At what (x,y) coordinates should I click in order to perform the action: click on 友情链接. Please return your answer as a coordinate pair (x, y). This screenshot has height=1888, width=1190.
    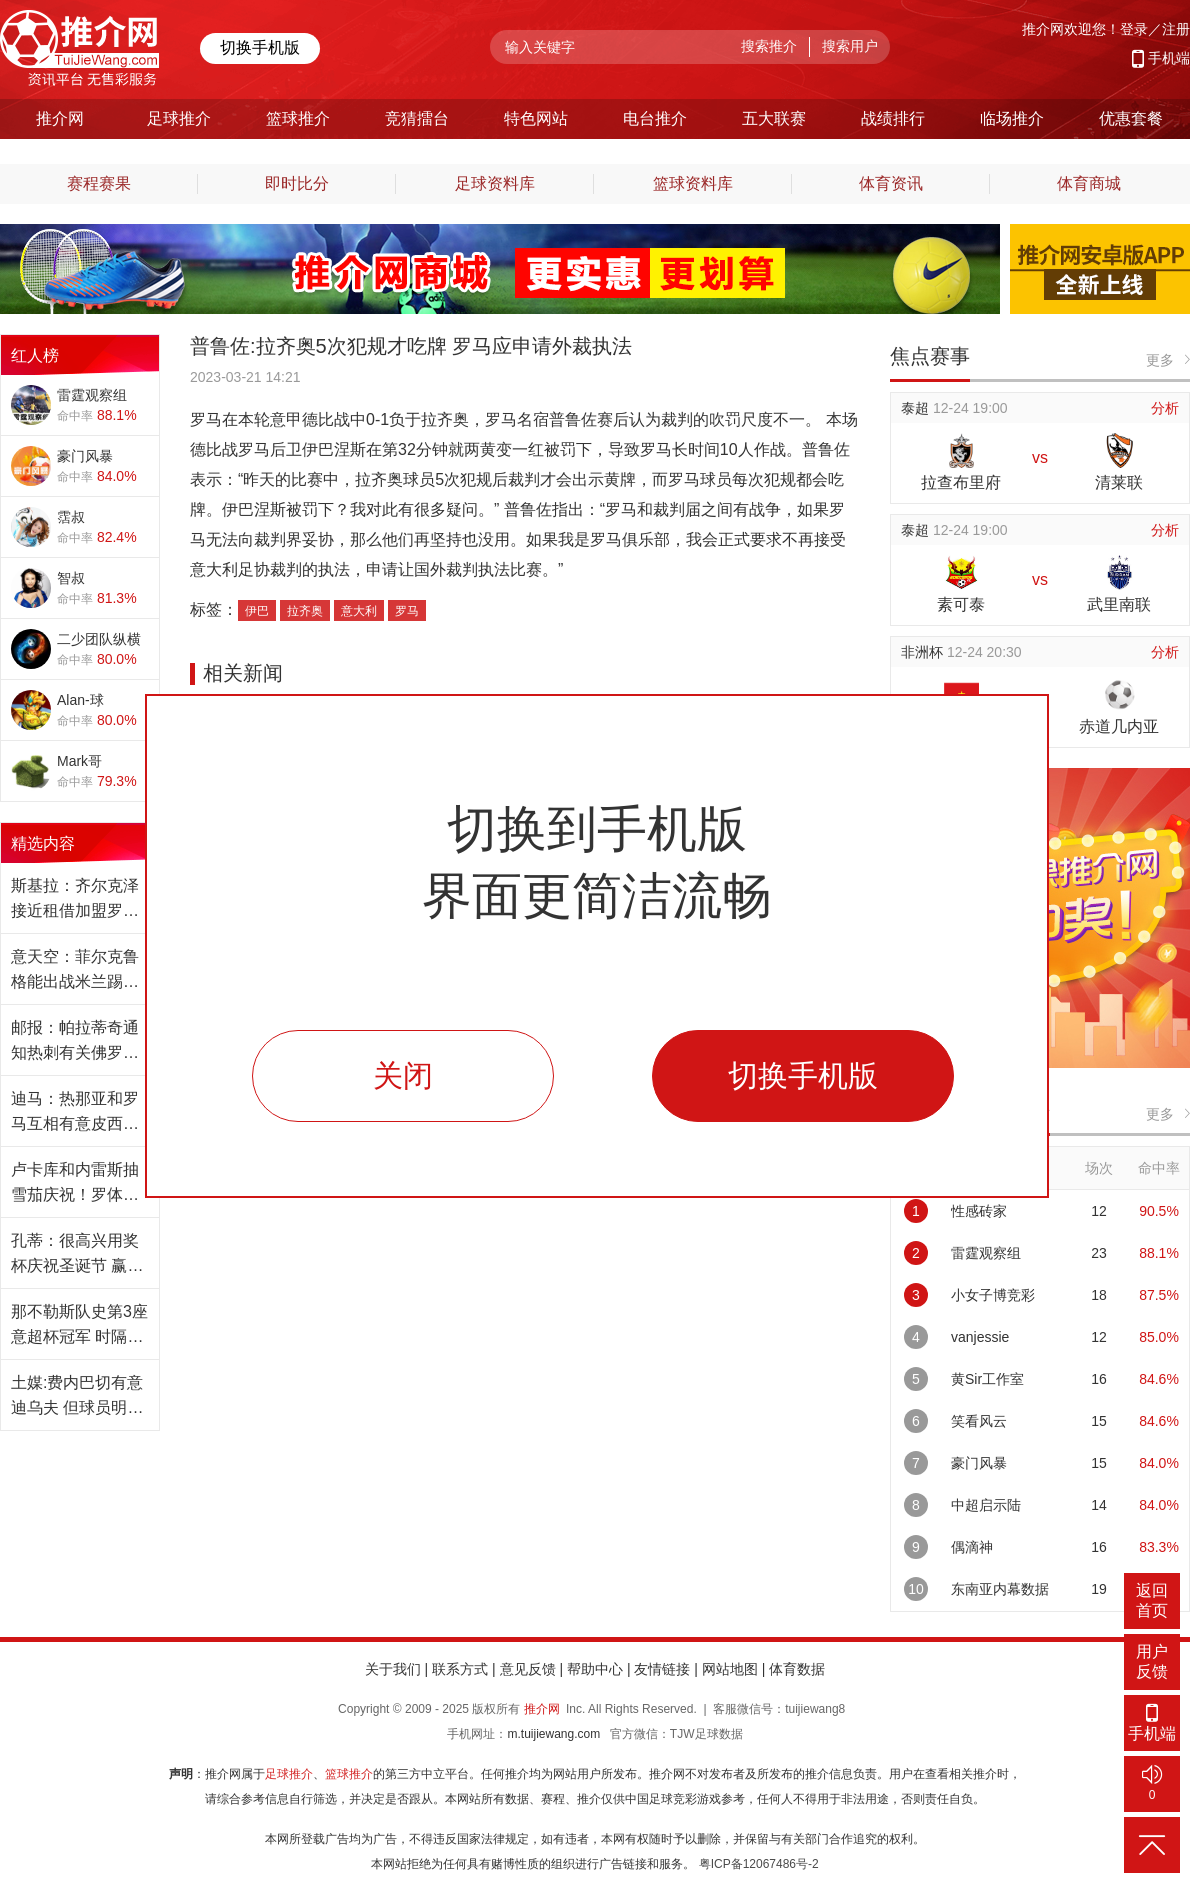
    Looking at the image, I should click on (662, 1669).